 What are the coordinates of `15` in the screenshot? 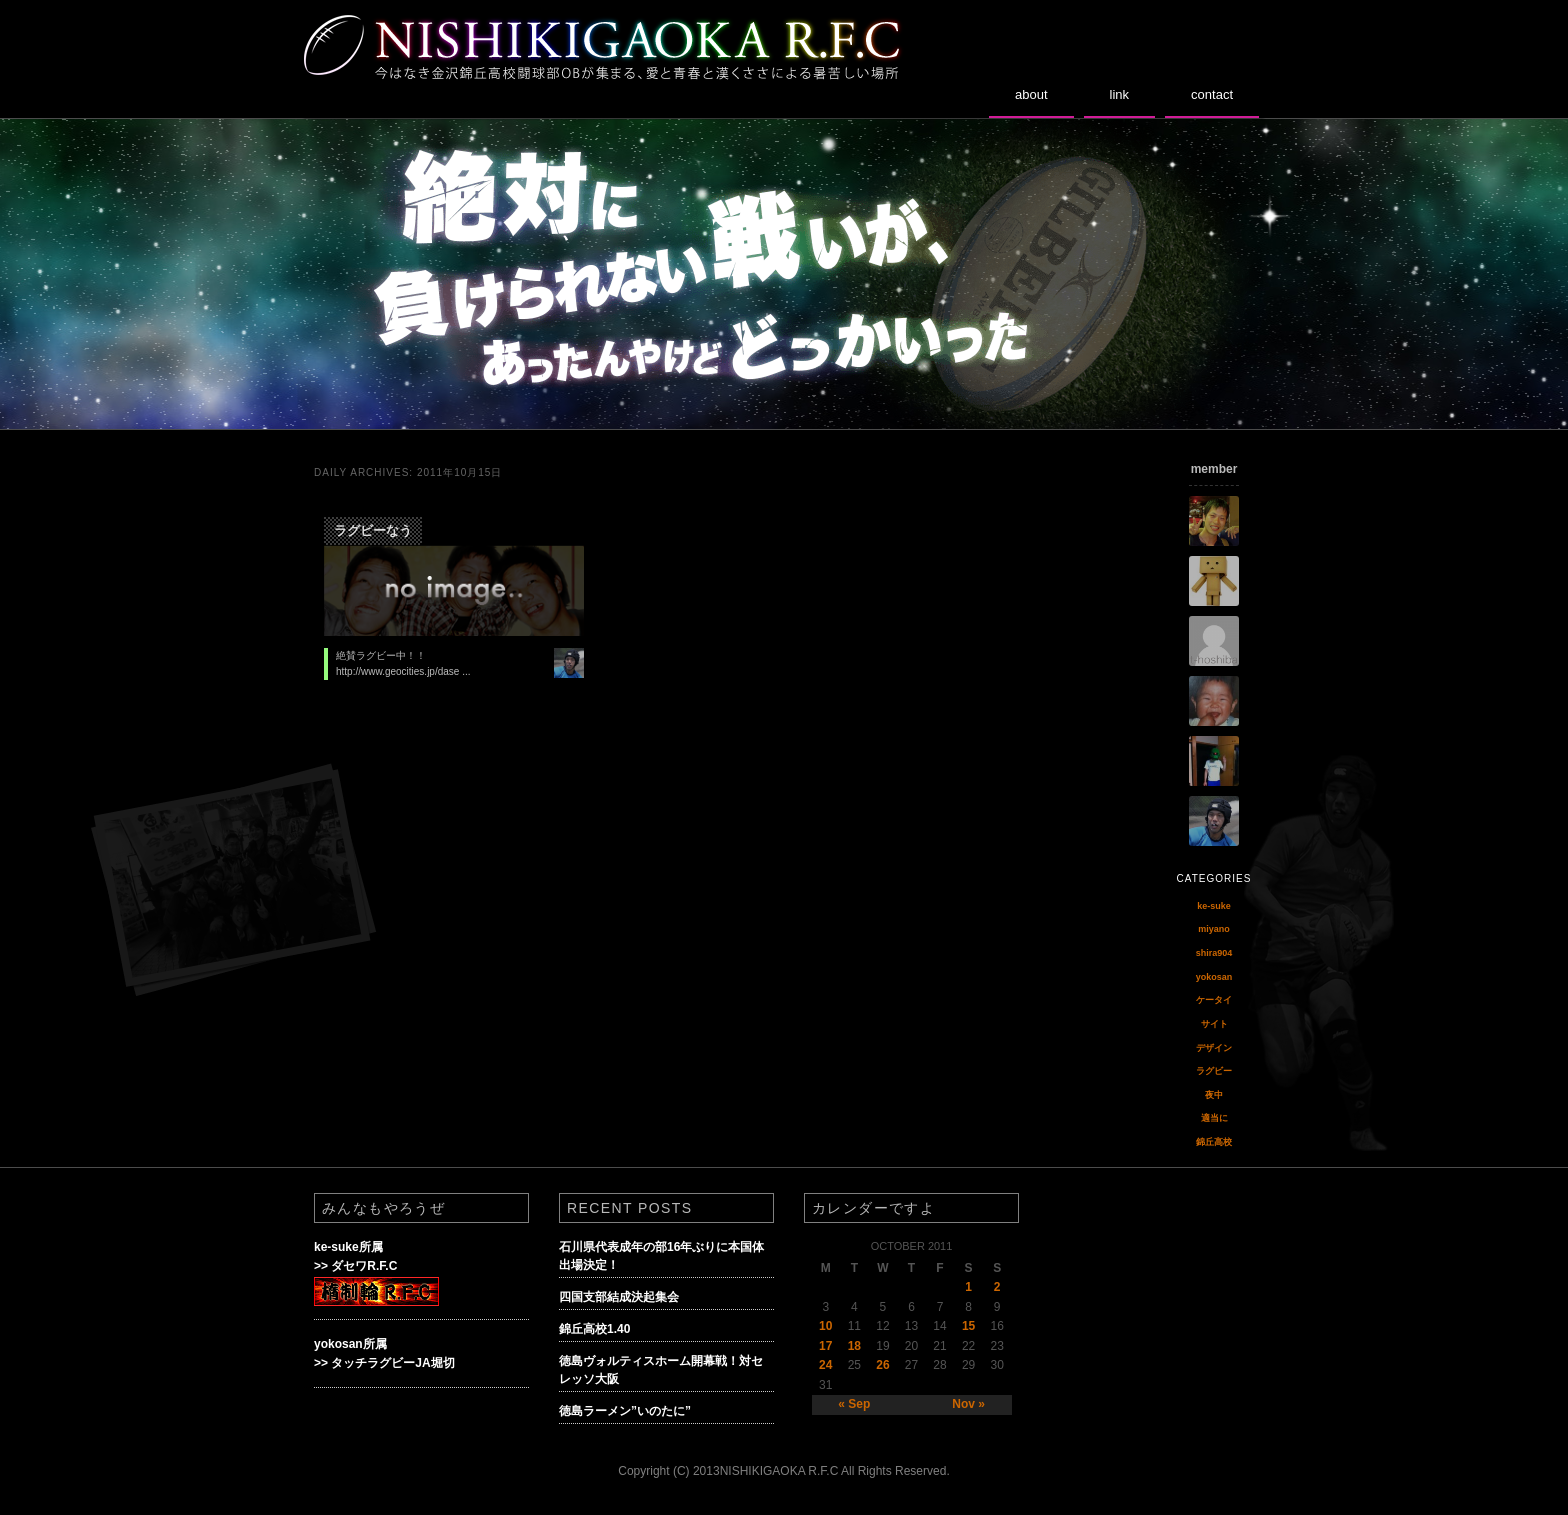 It's located at (968, 1326).